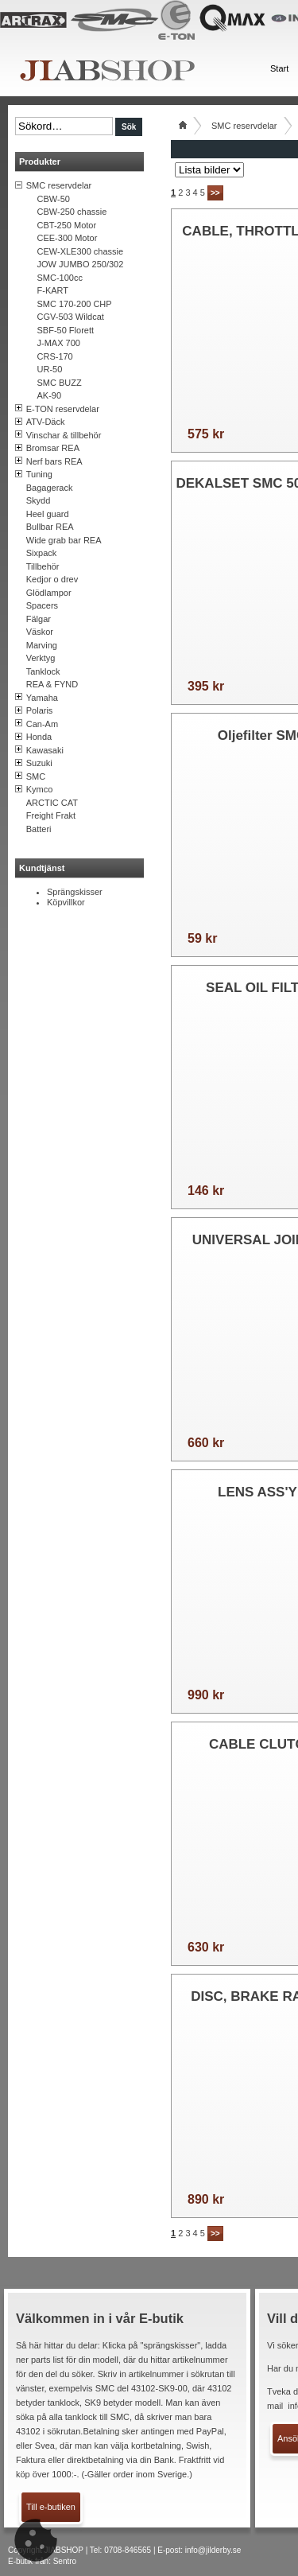  I want to click on CBW-250 chassie, so click(72, 211).